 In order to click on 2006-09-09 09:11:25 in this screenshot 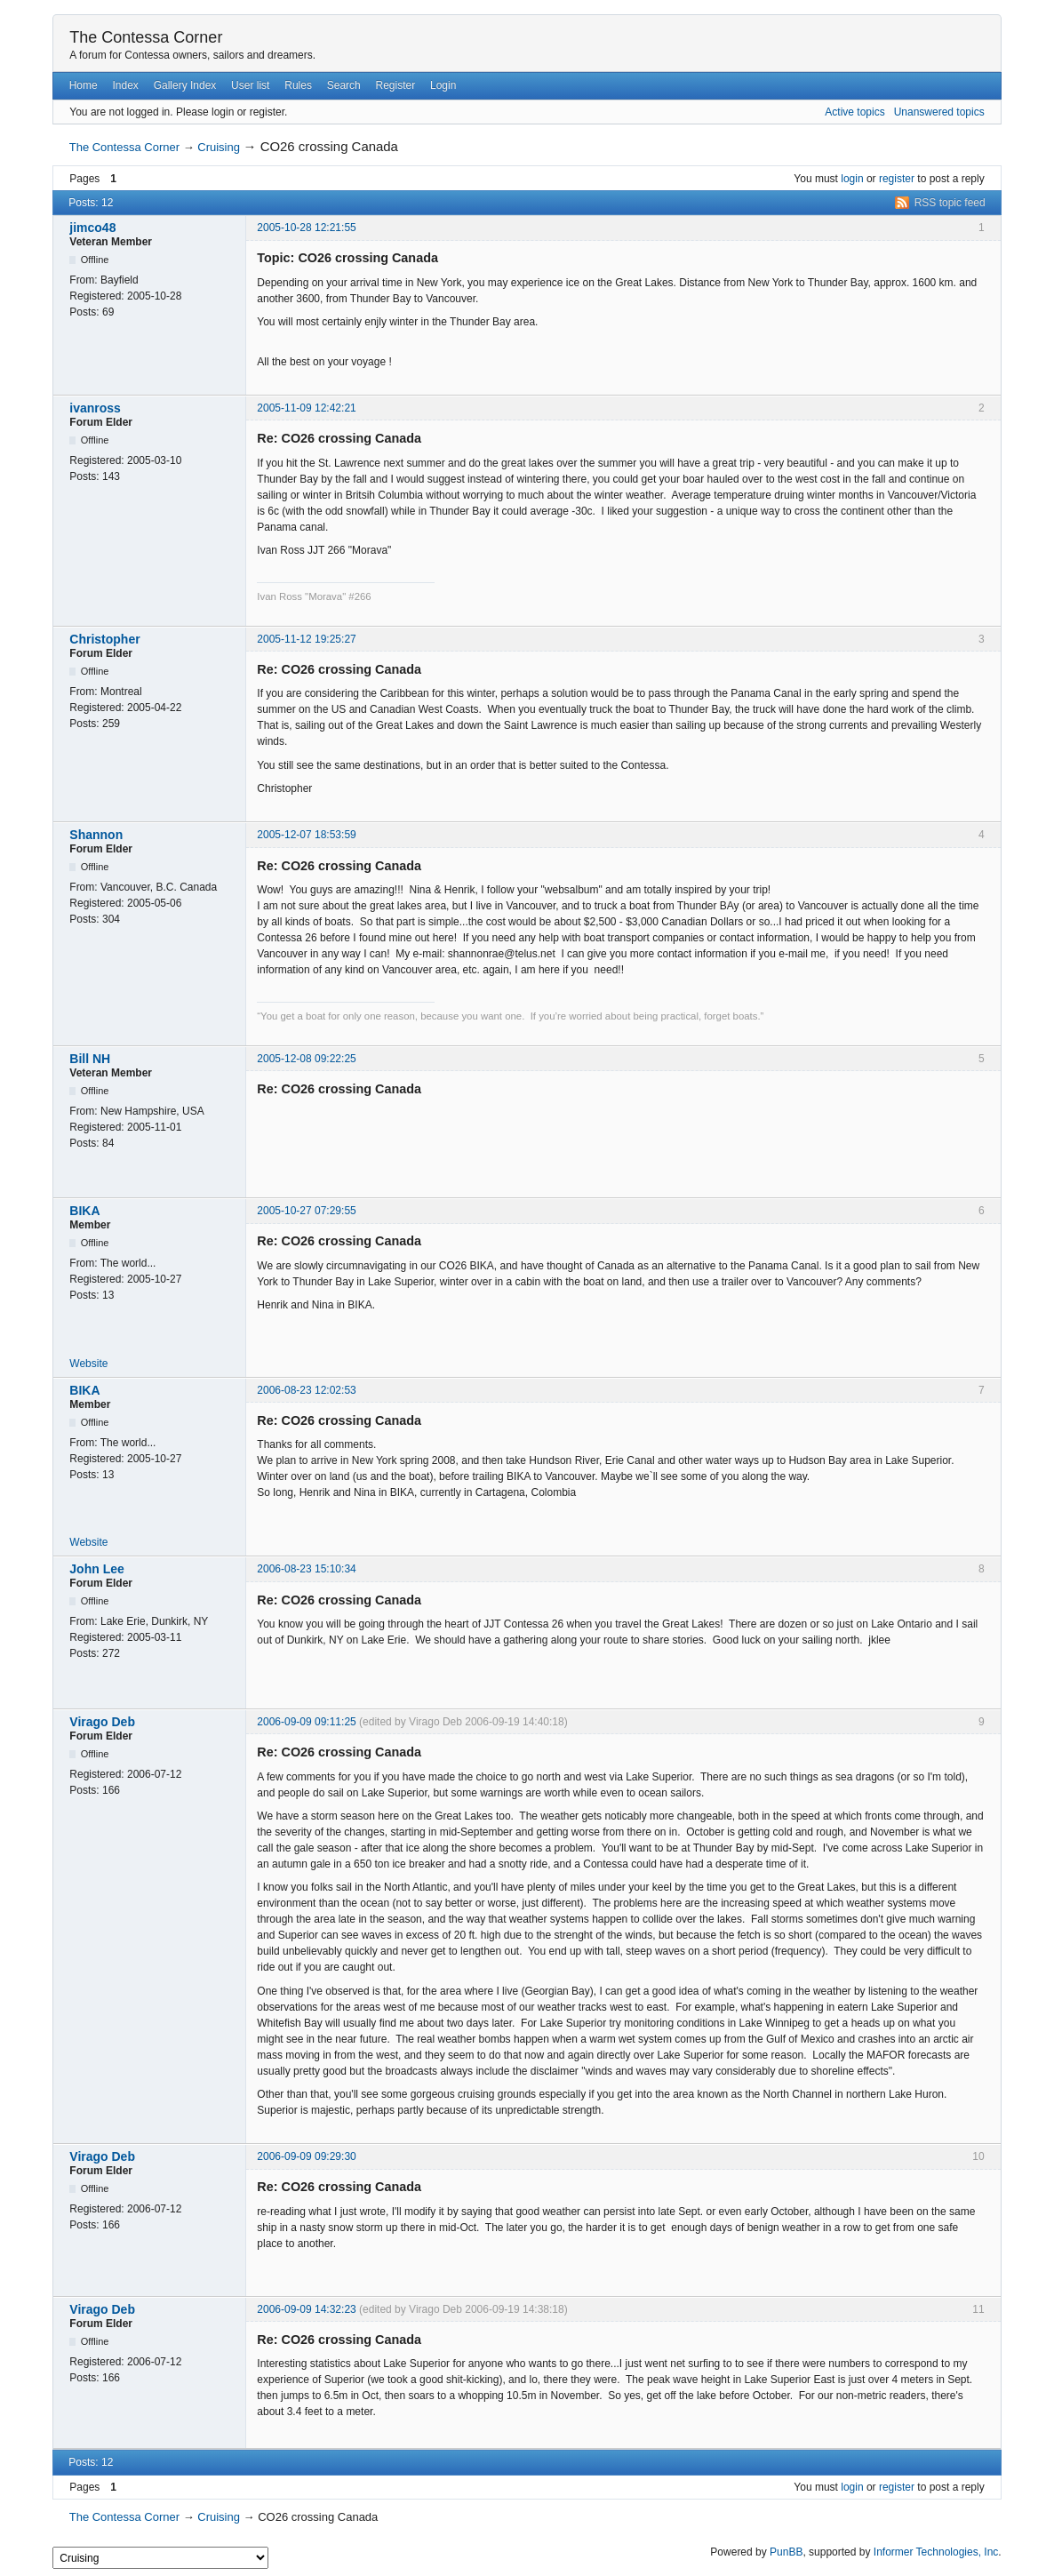, I will do `click(306, 1722)`.